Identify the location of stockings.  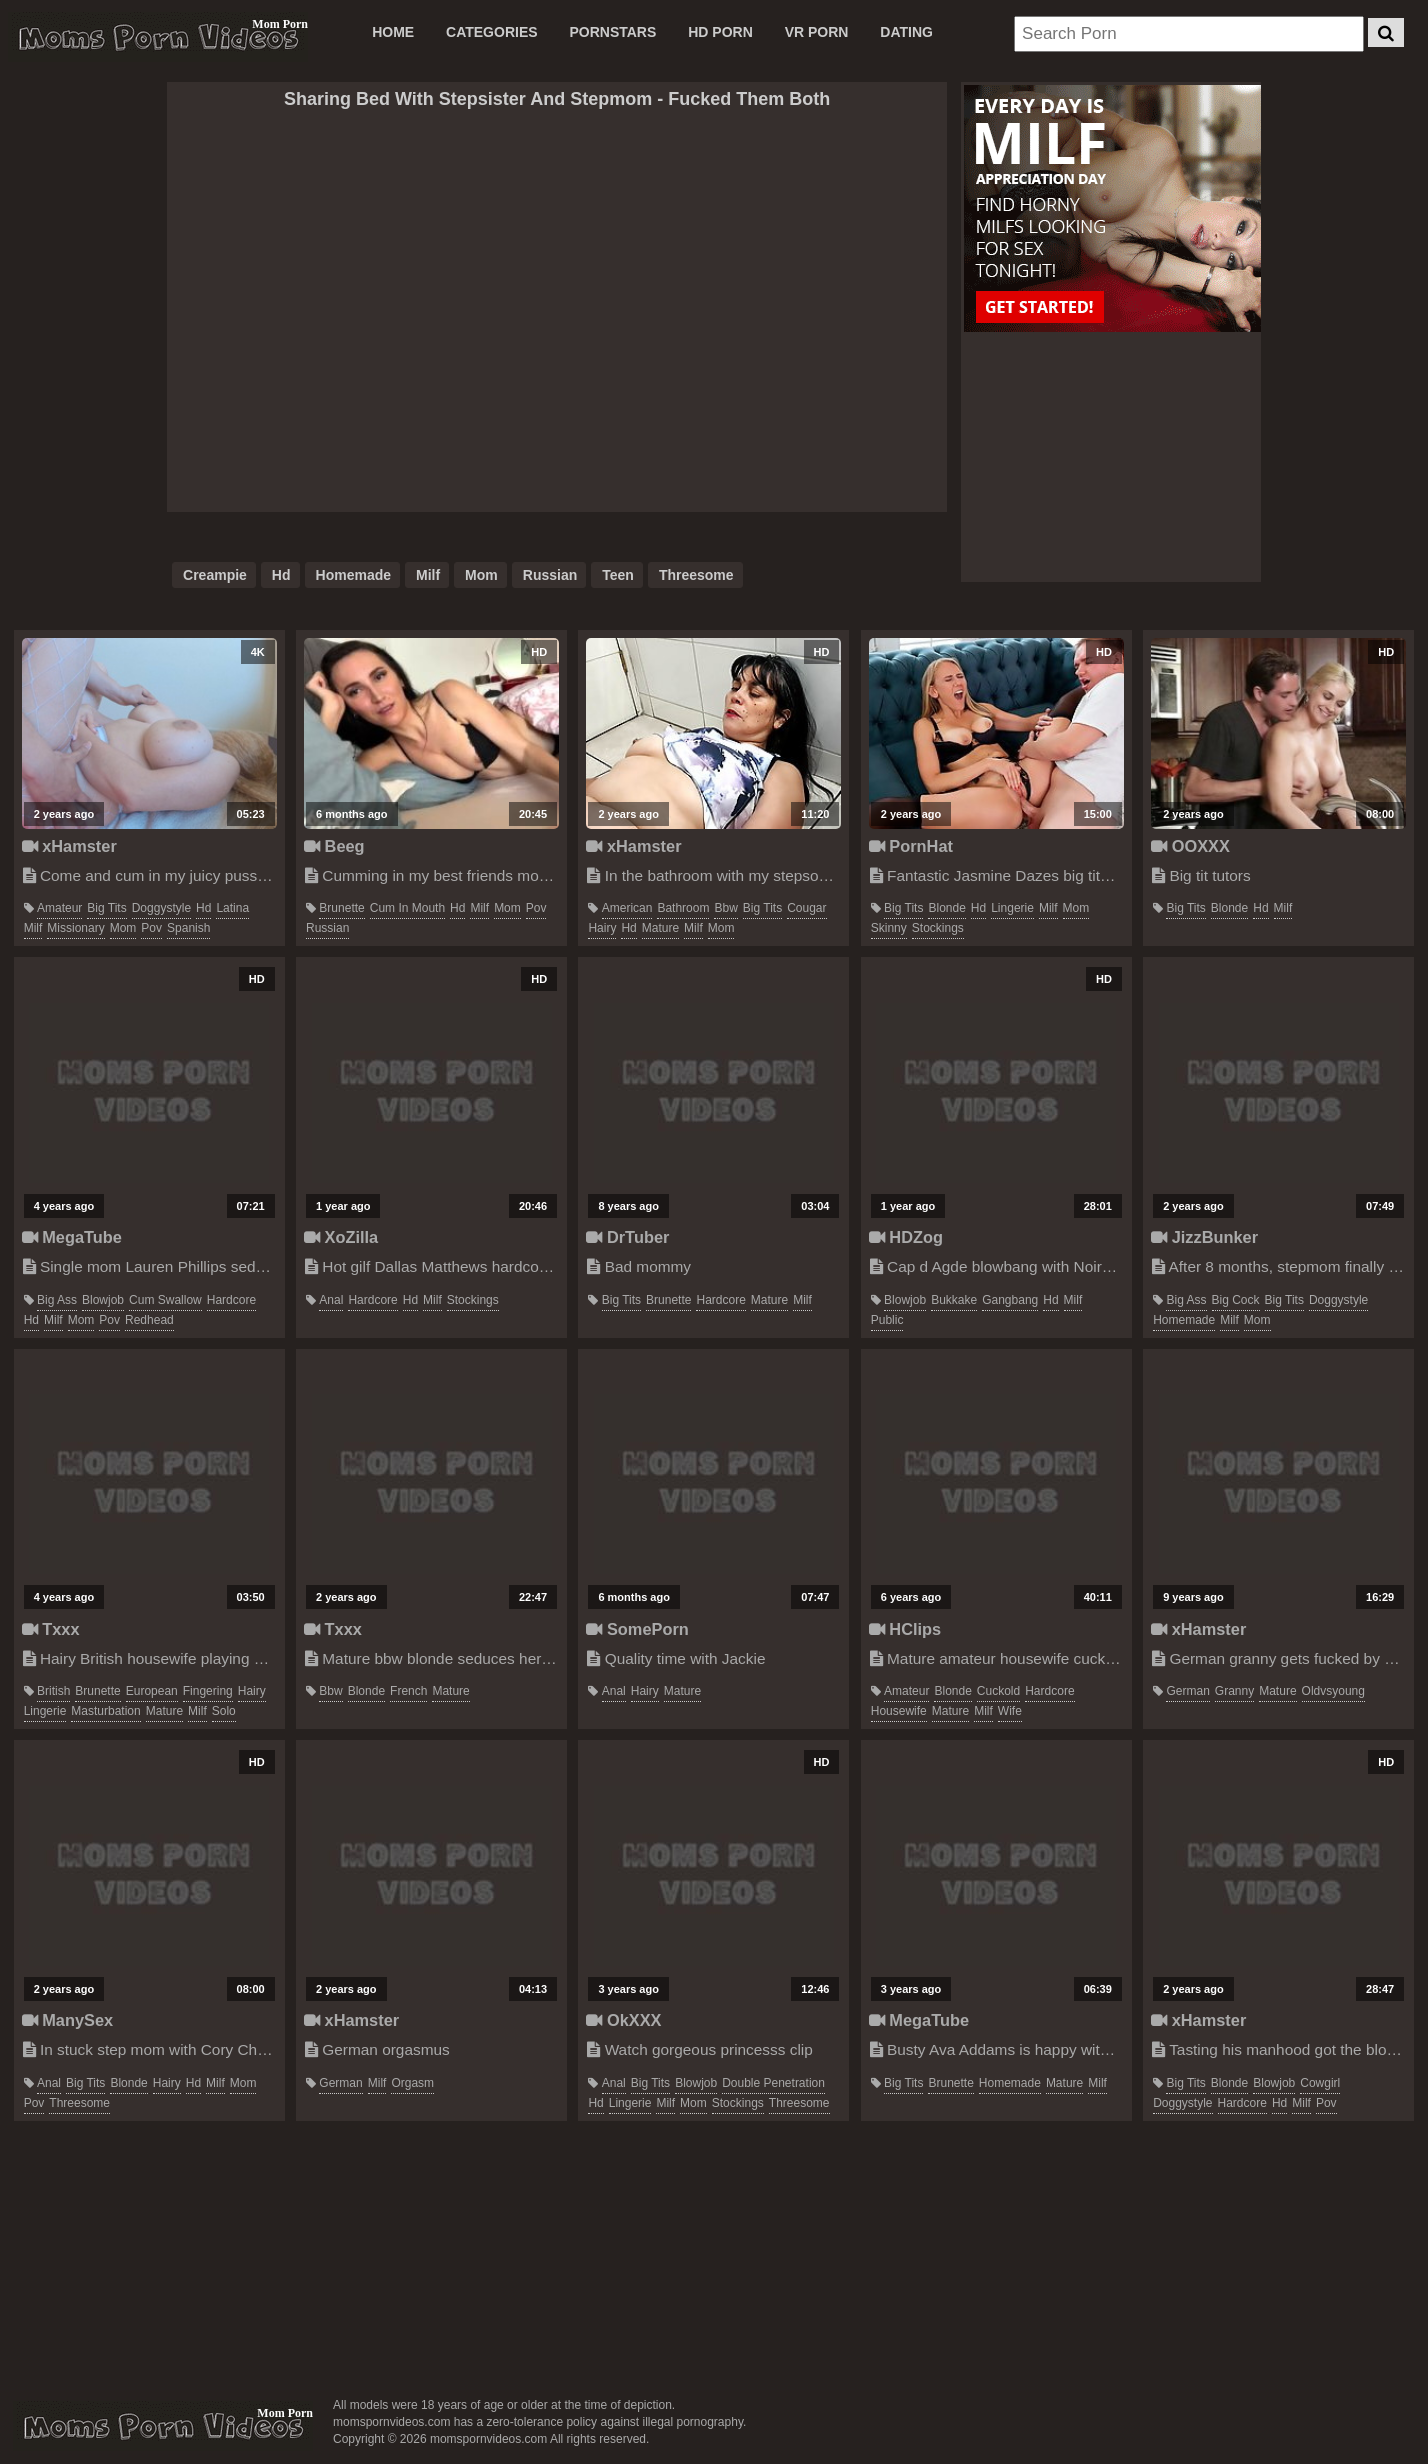
(938, 928).